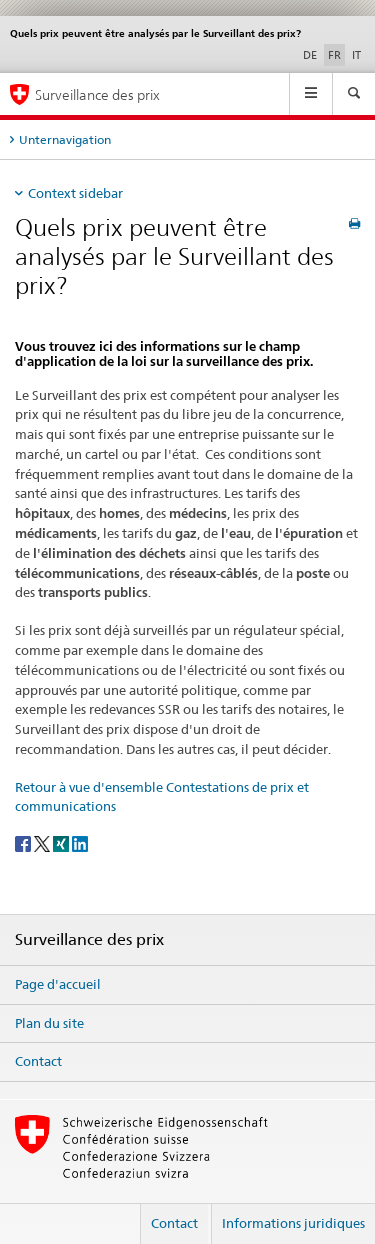  Describe the element at coordinates (62, 843) in the screenshot. I see `[Xing]` at that location.